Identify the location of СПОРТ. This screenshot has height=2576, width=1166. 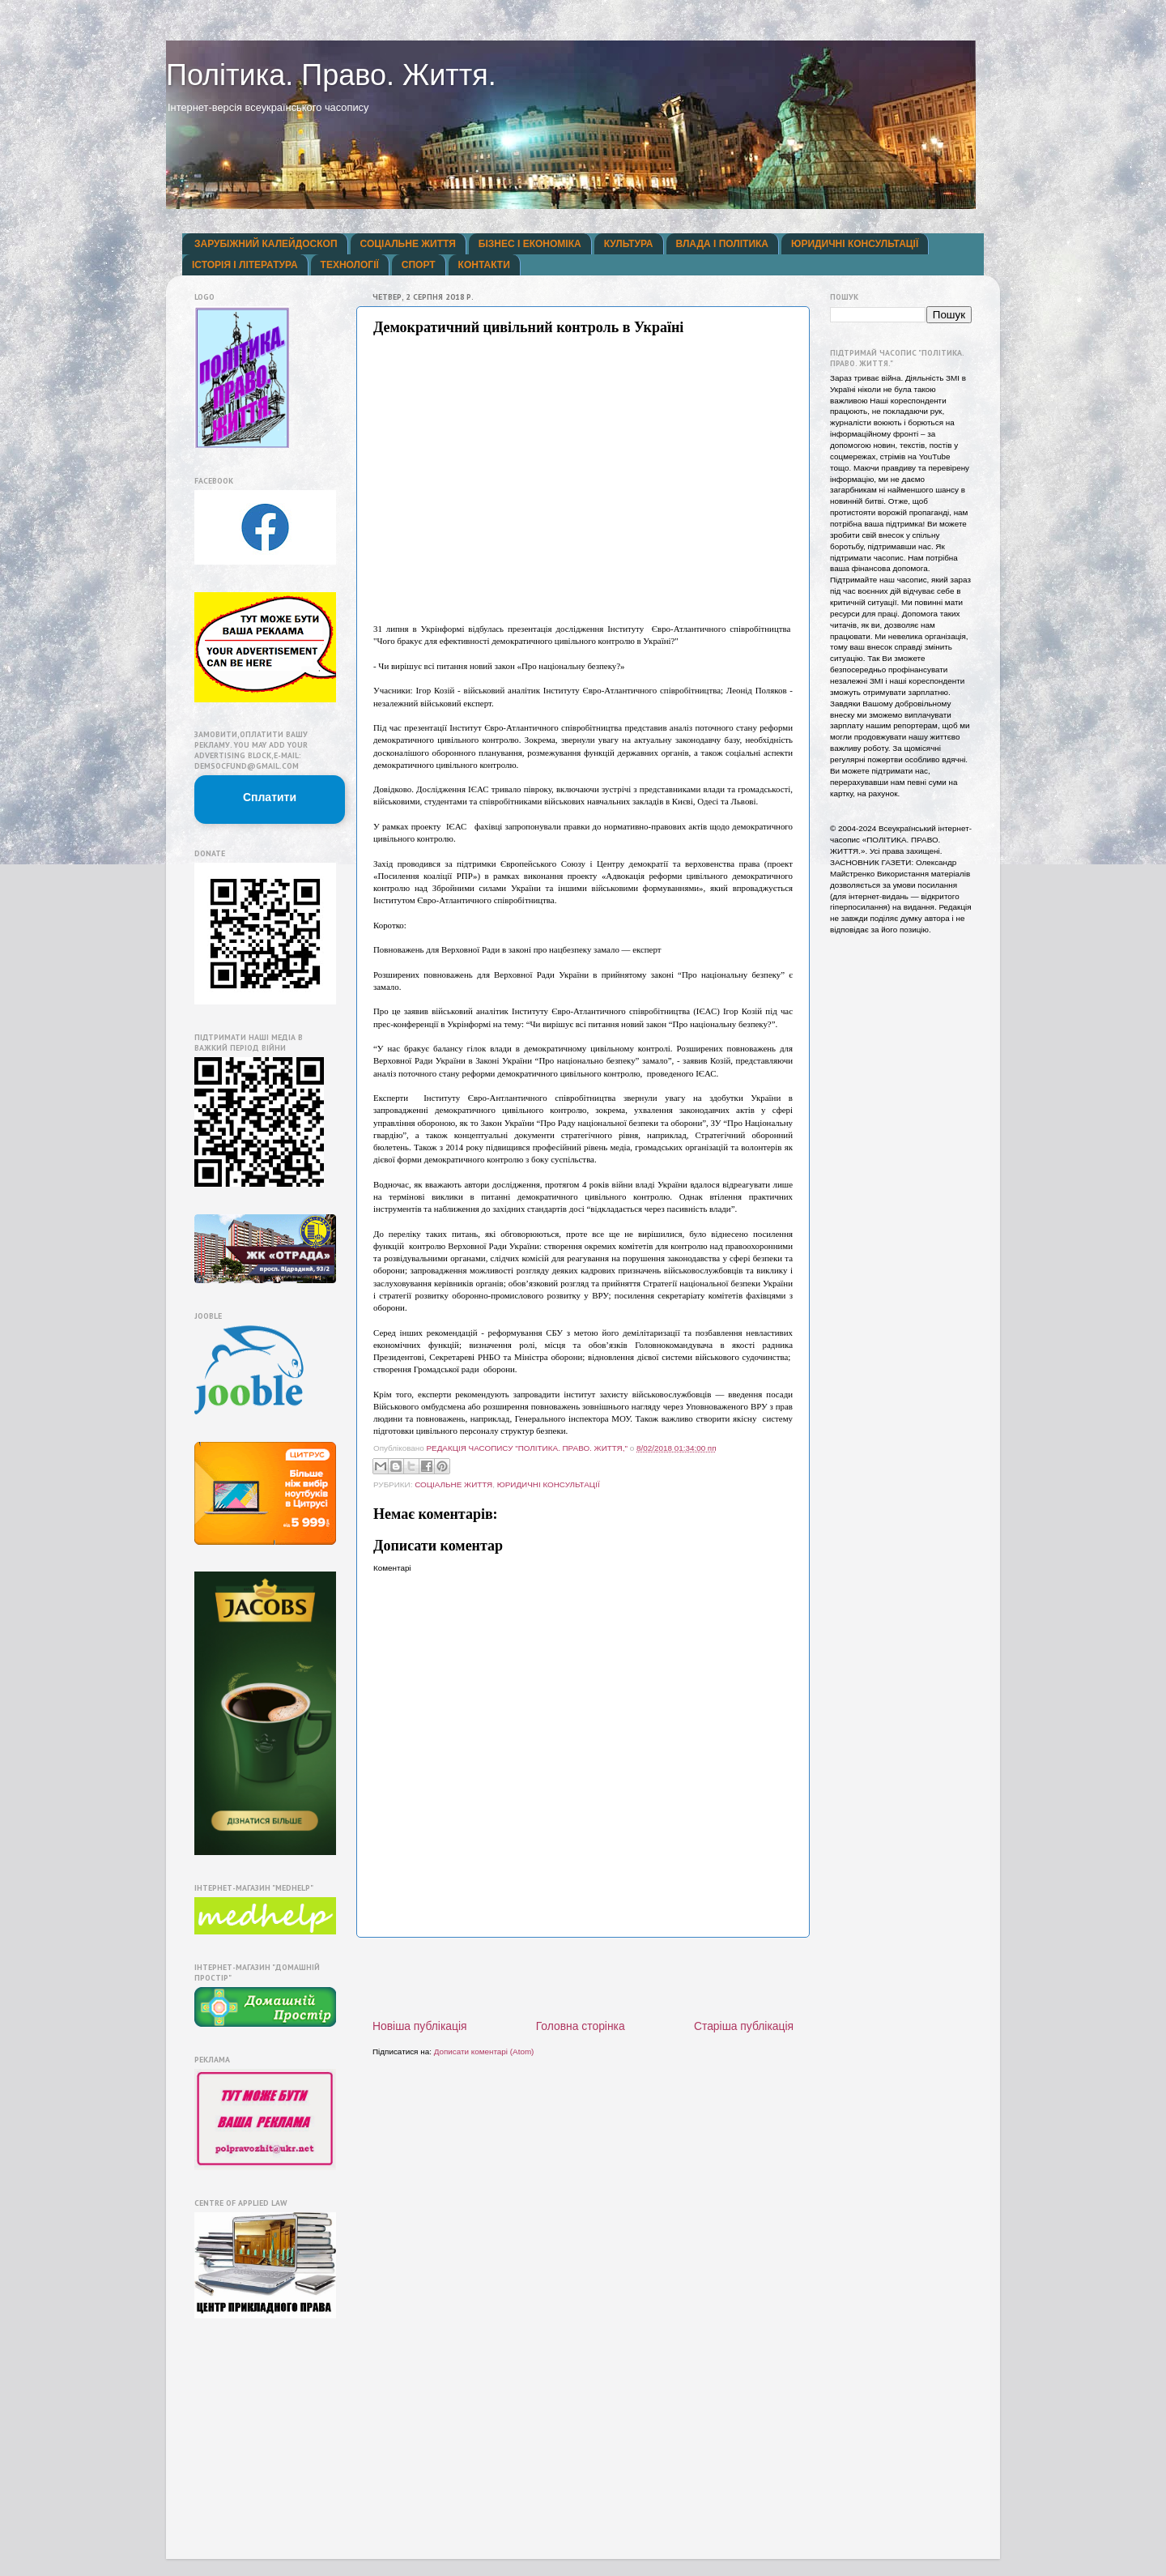
(419, 265).